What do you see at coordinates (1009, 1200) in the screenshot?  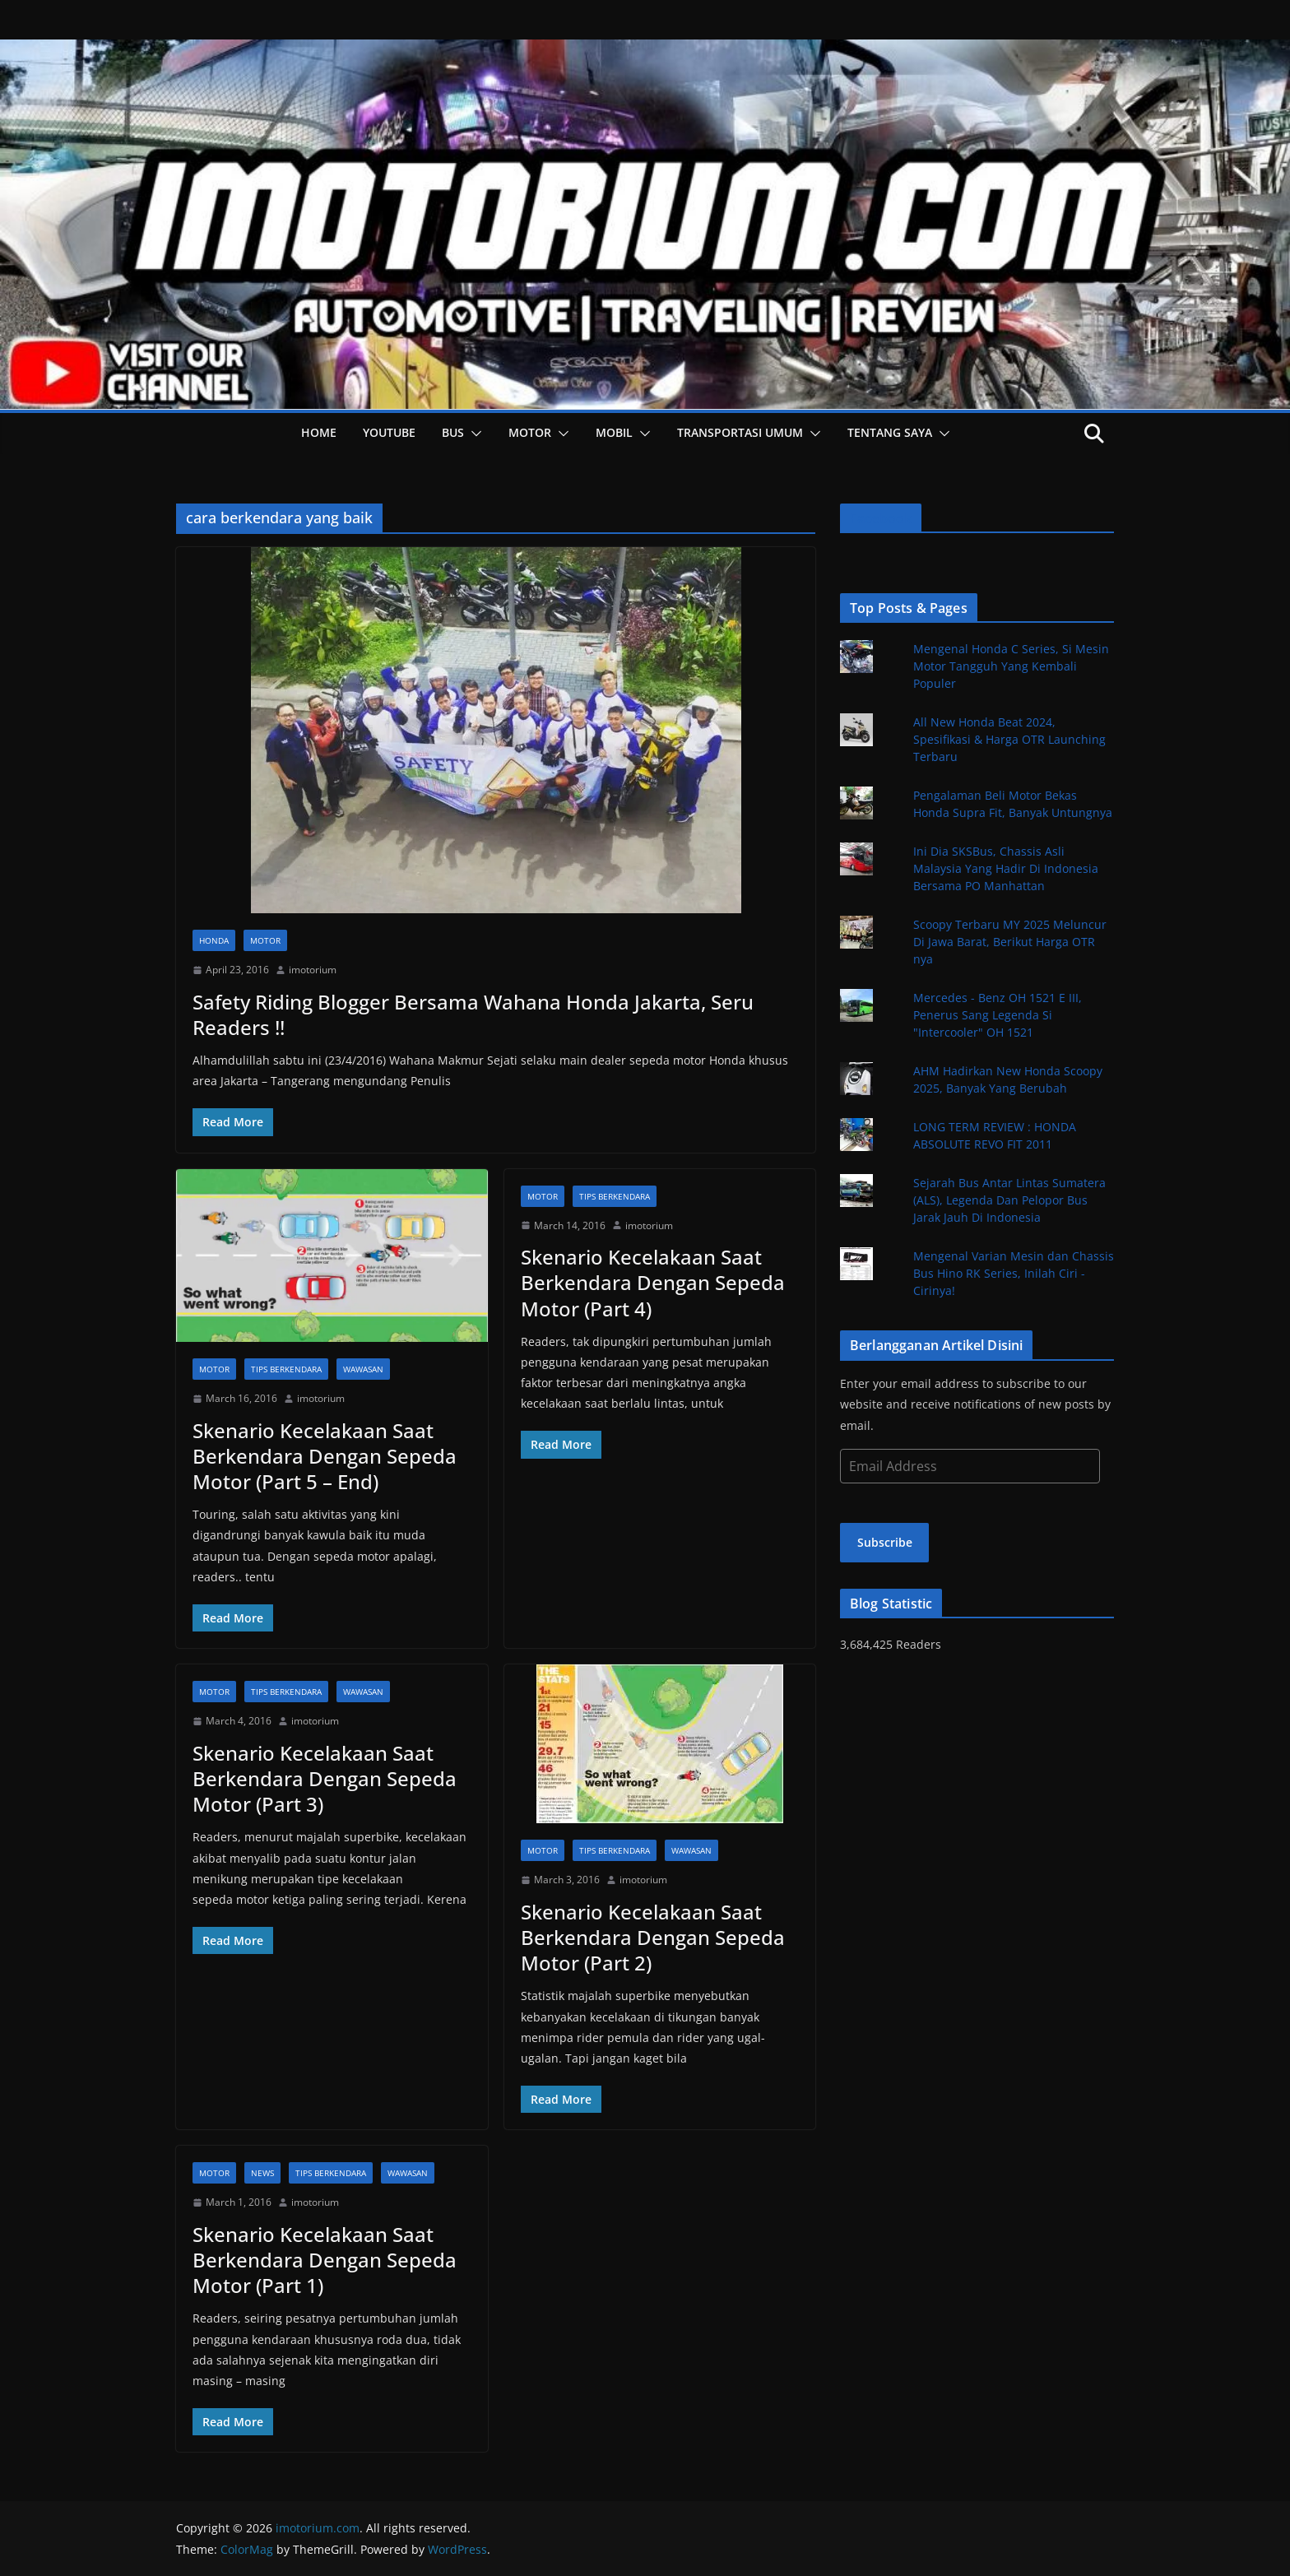 I see `Sejarah Bus Antar Lintas Sumatera (ALS), Legenda Dan Pelopor Bus Jarak Jauh Di Indonesia` at bounding box center [1009, 1200].